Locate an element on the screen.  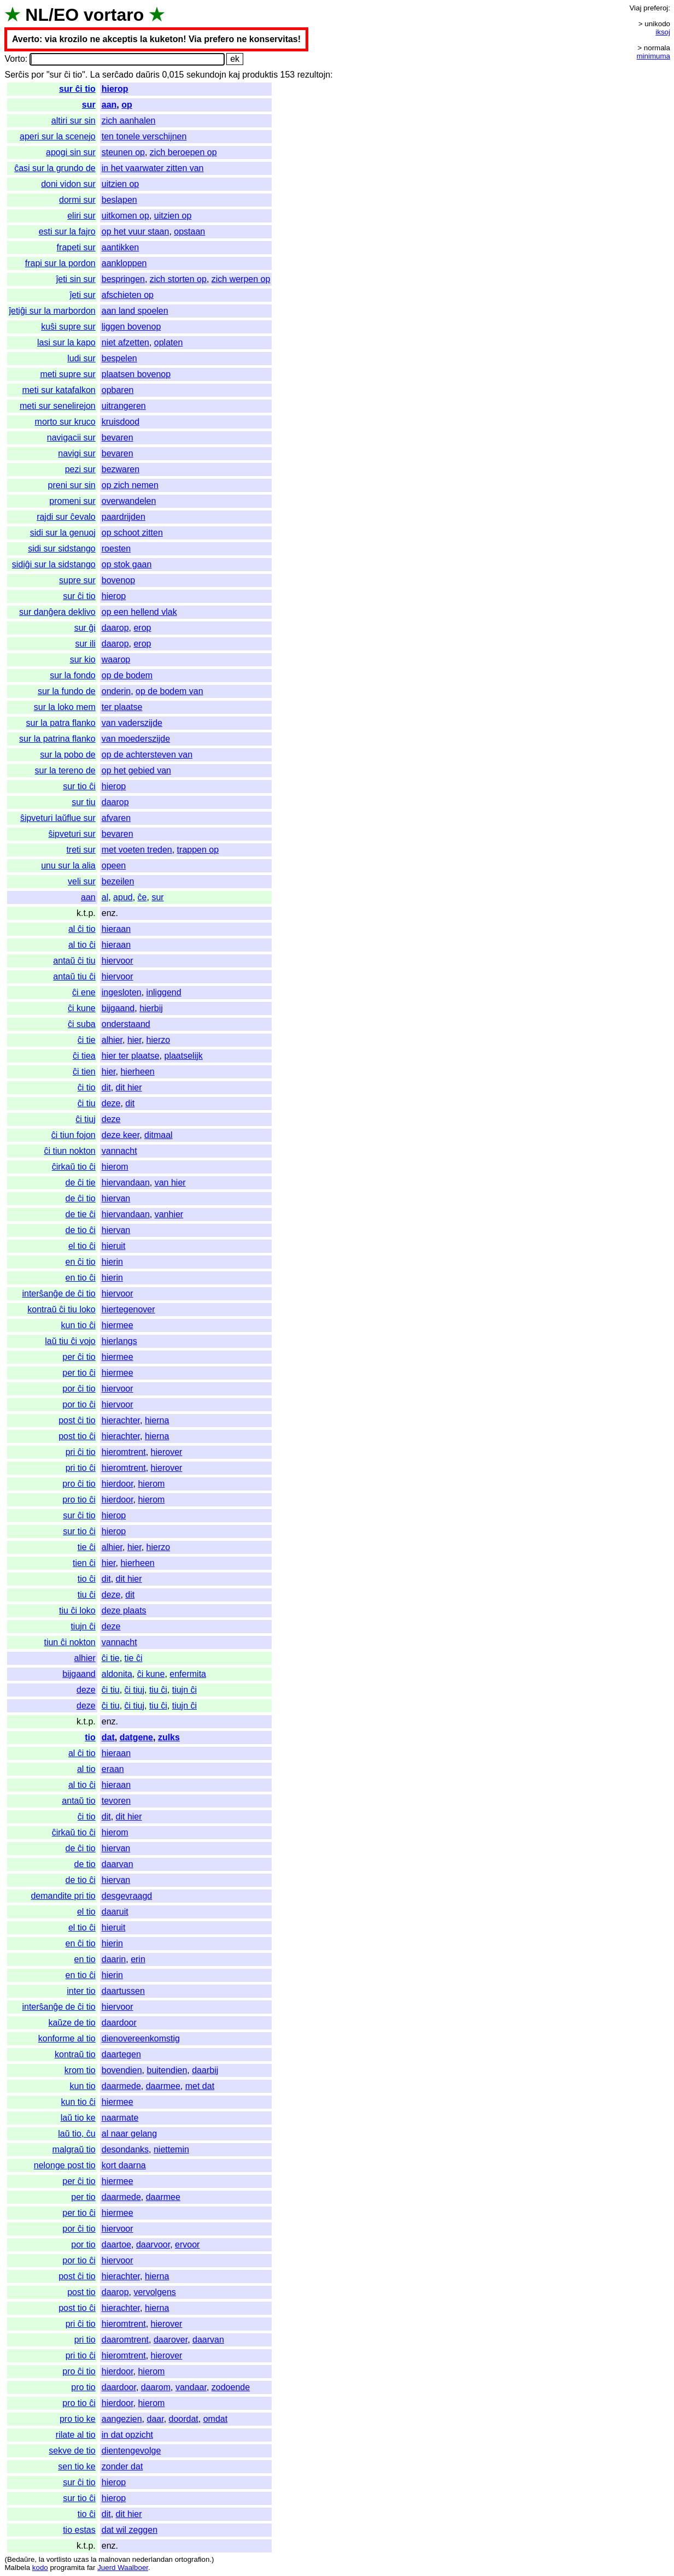
aankloppen is located at coordinates (124, 263).